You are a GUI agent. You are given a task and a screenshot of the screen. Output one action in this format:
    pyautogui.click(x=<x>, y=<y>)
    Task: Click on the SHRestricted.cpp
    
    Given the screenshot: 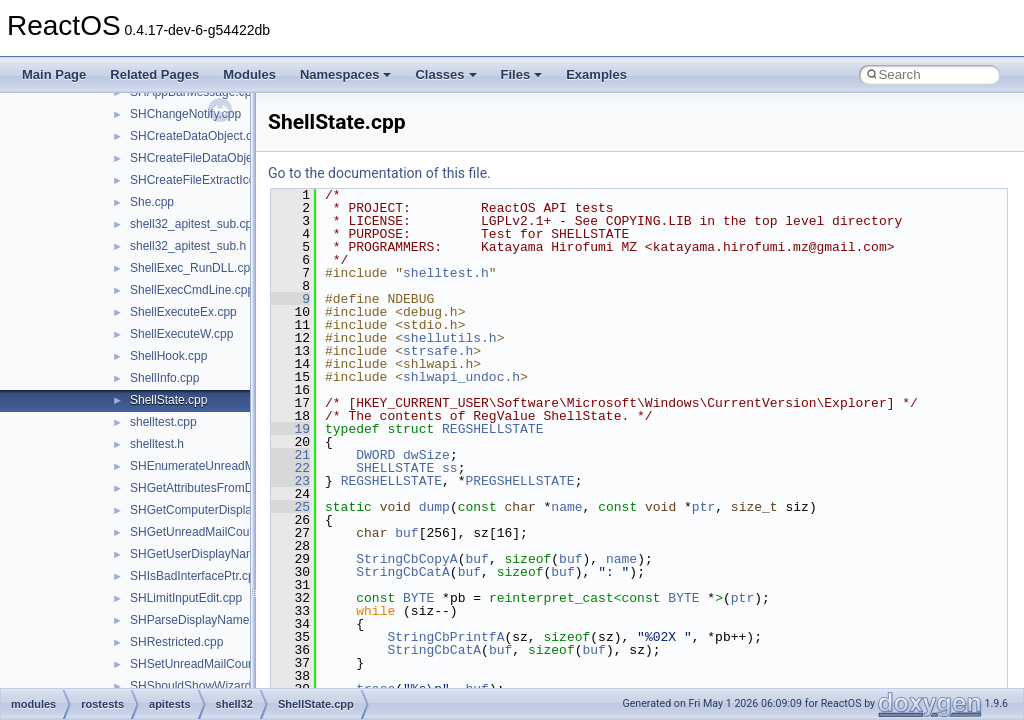 What is the action you would take?
    pyautogui.click(x=176, y=642)
    